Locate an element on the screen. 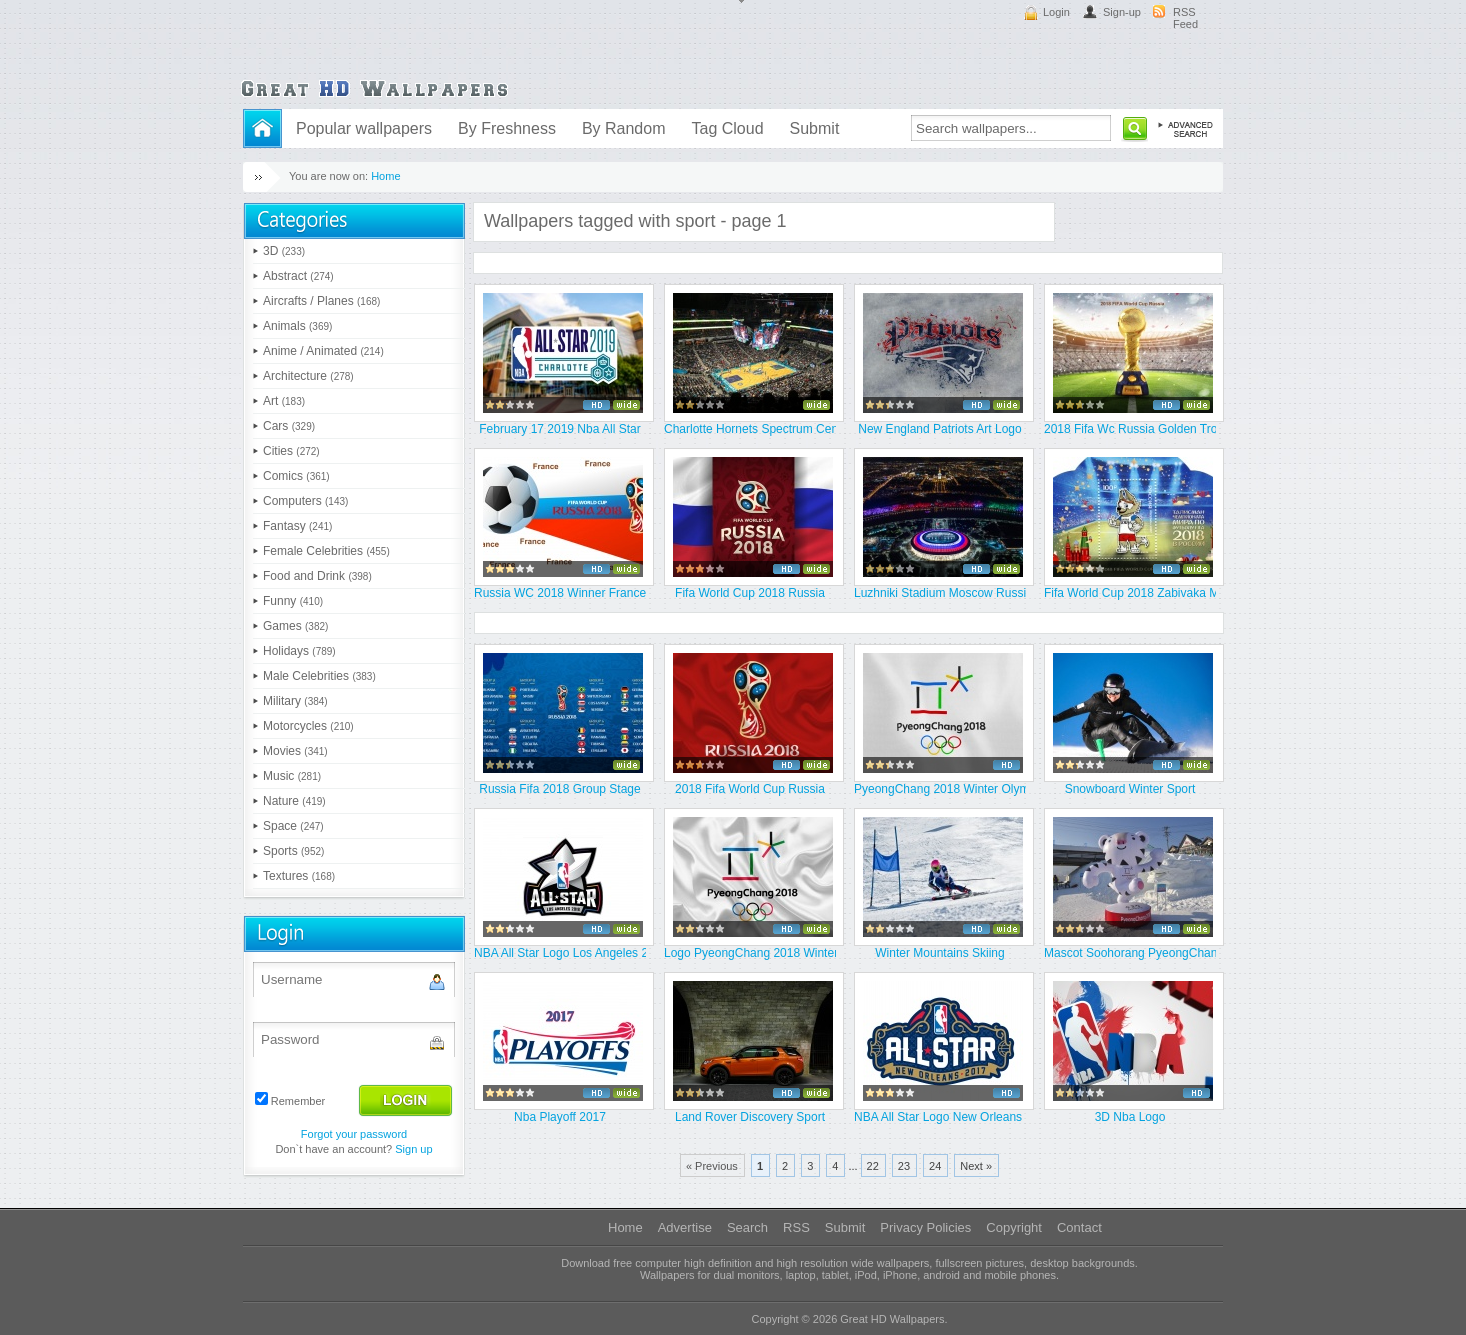  Contact is located at coordinates (1079, 1227).